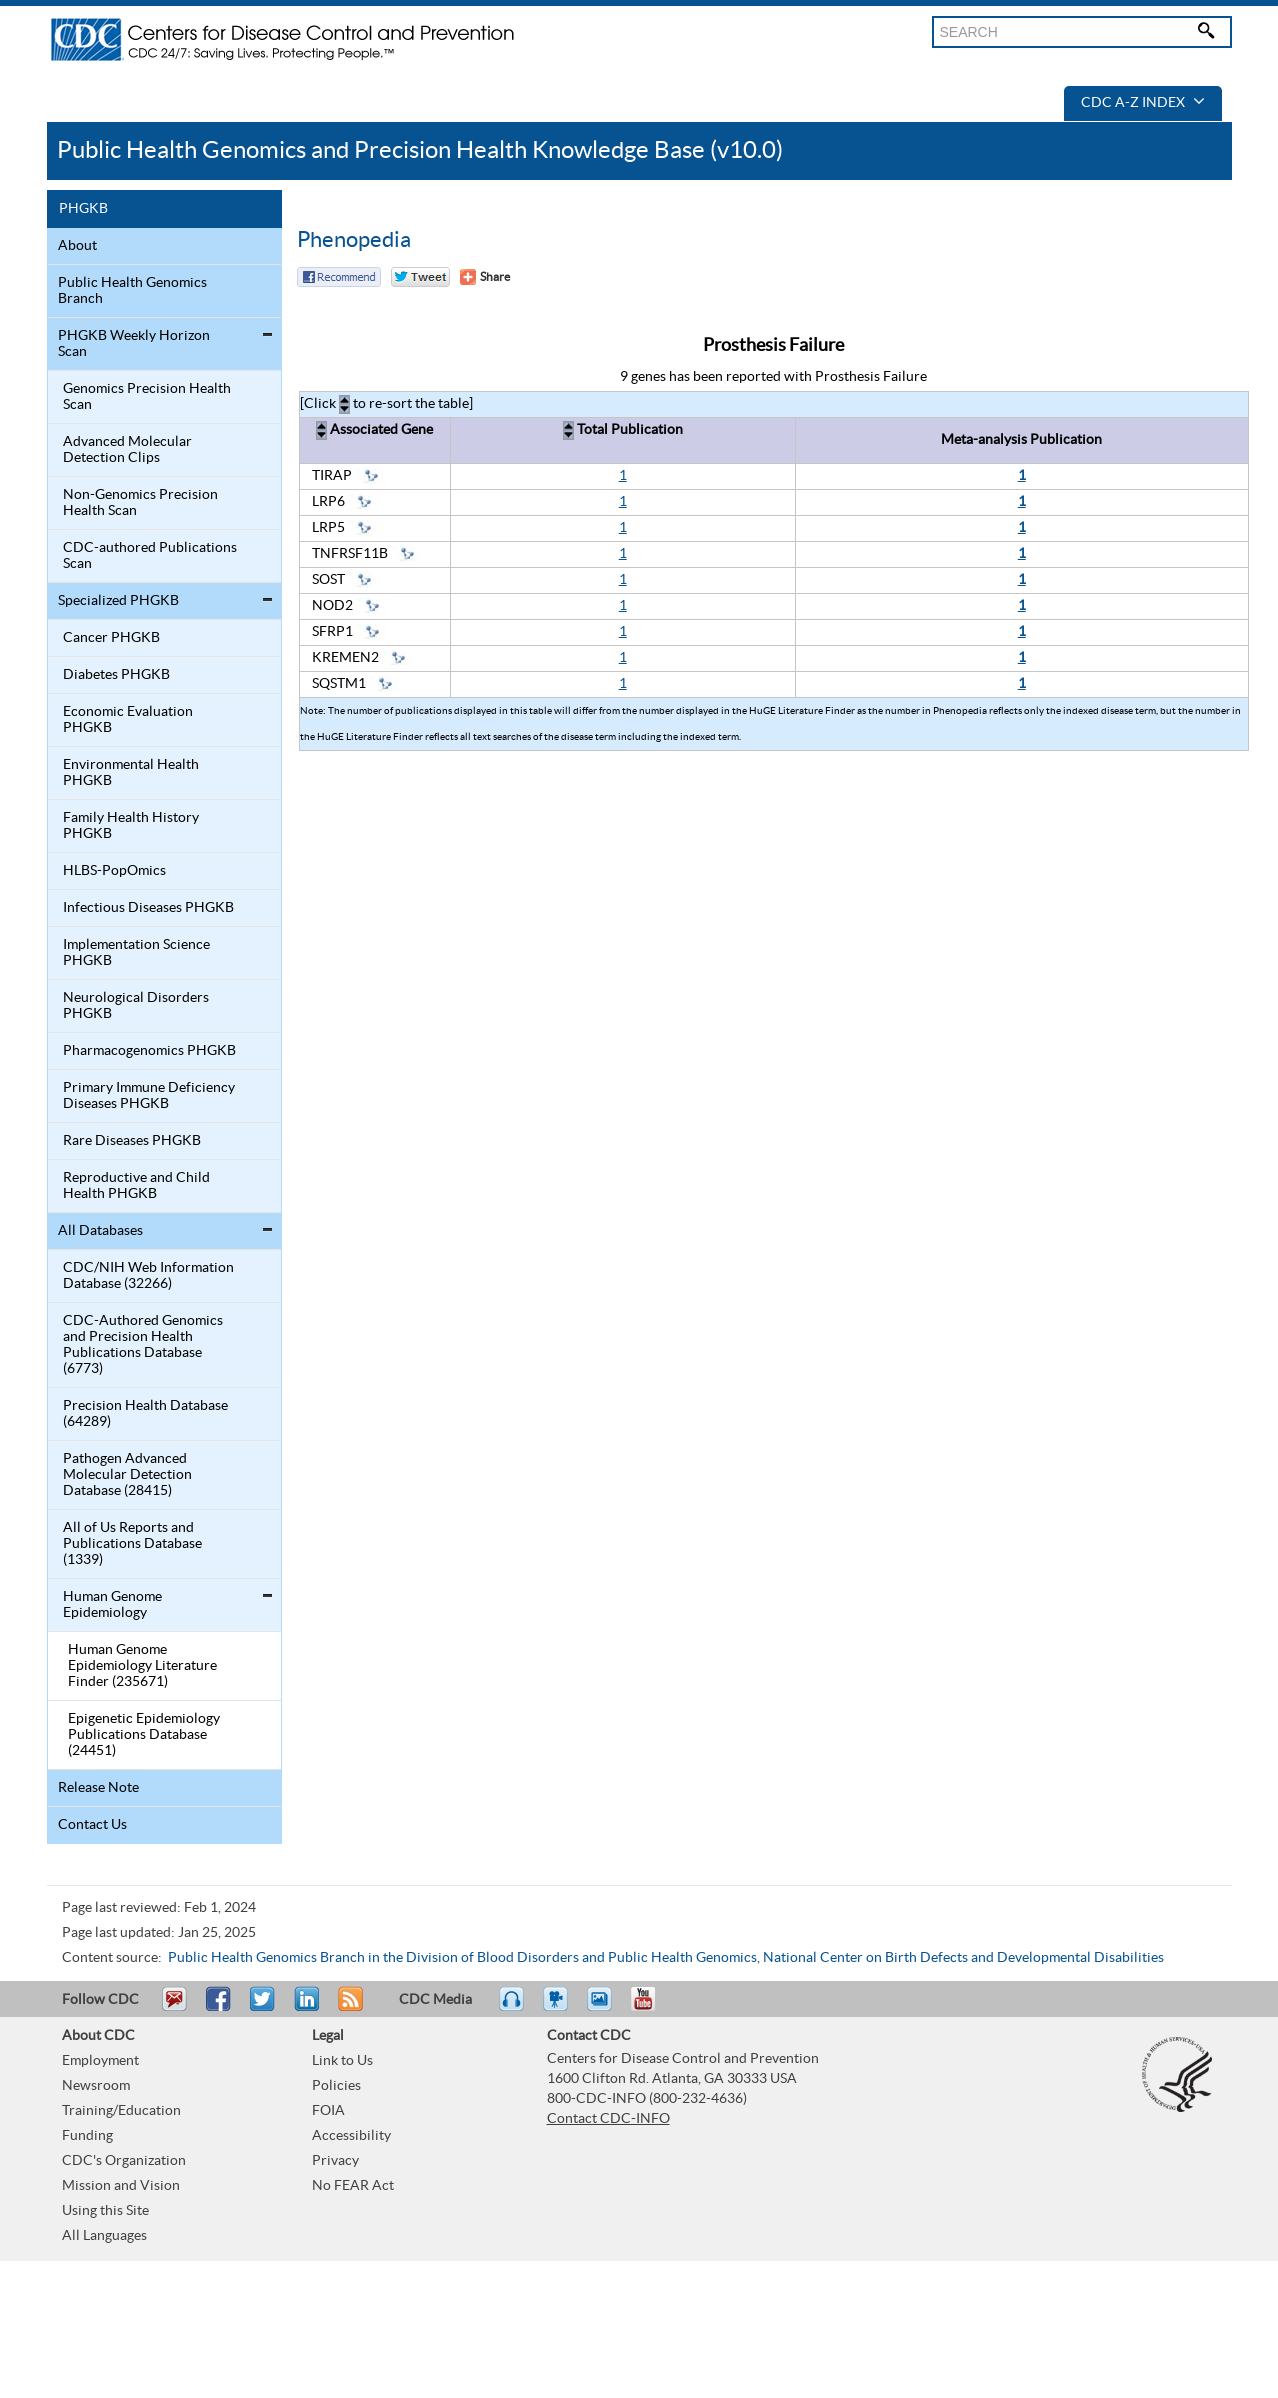 The width and height of the screenshot is (1278, 2398). What do you see at coordinates (150, 556) in the screenshot?
I see `CDC-authored Publications Scan` at bounding box center [150, 556].